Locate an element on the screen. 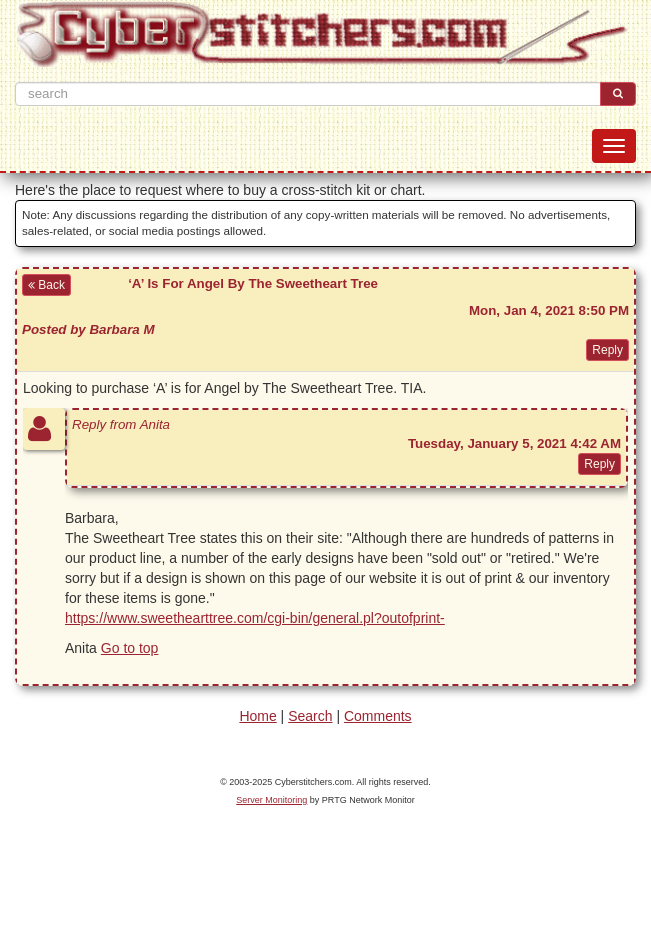  https://www.sweethearttree.com/cgi-bin/general.pl?outofprint- is located at coordinates (255, 618).